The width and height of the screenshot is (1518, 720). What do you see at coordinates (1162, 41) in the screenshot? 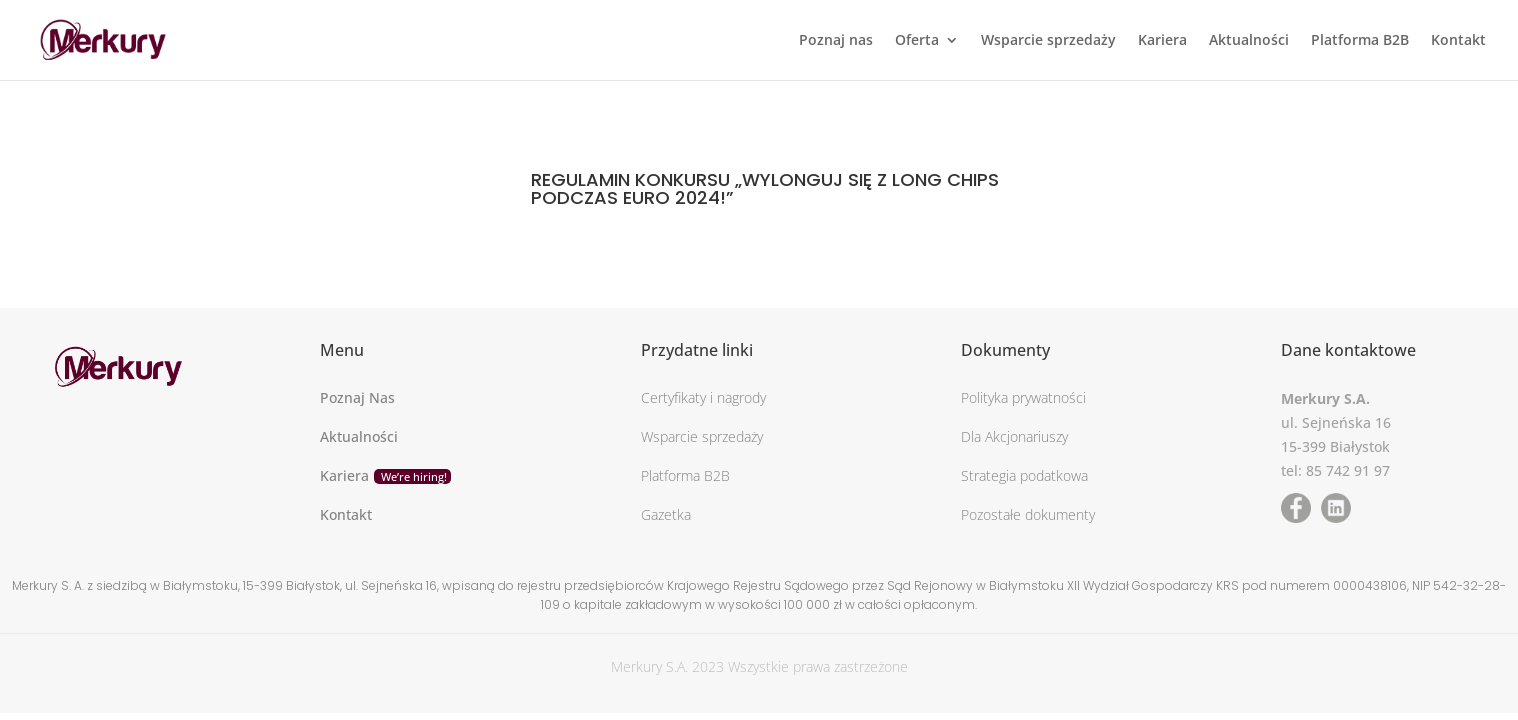
I see `Kariera` at bounding box center [1162, 41].